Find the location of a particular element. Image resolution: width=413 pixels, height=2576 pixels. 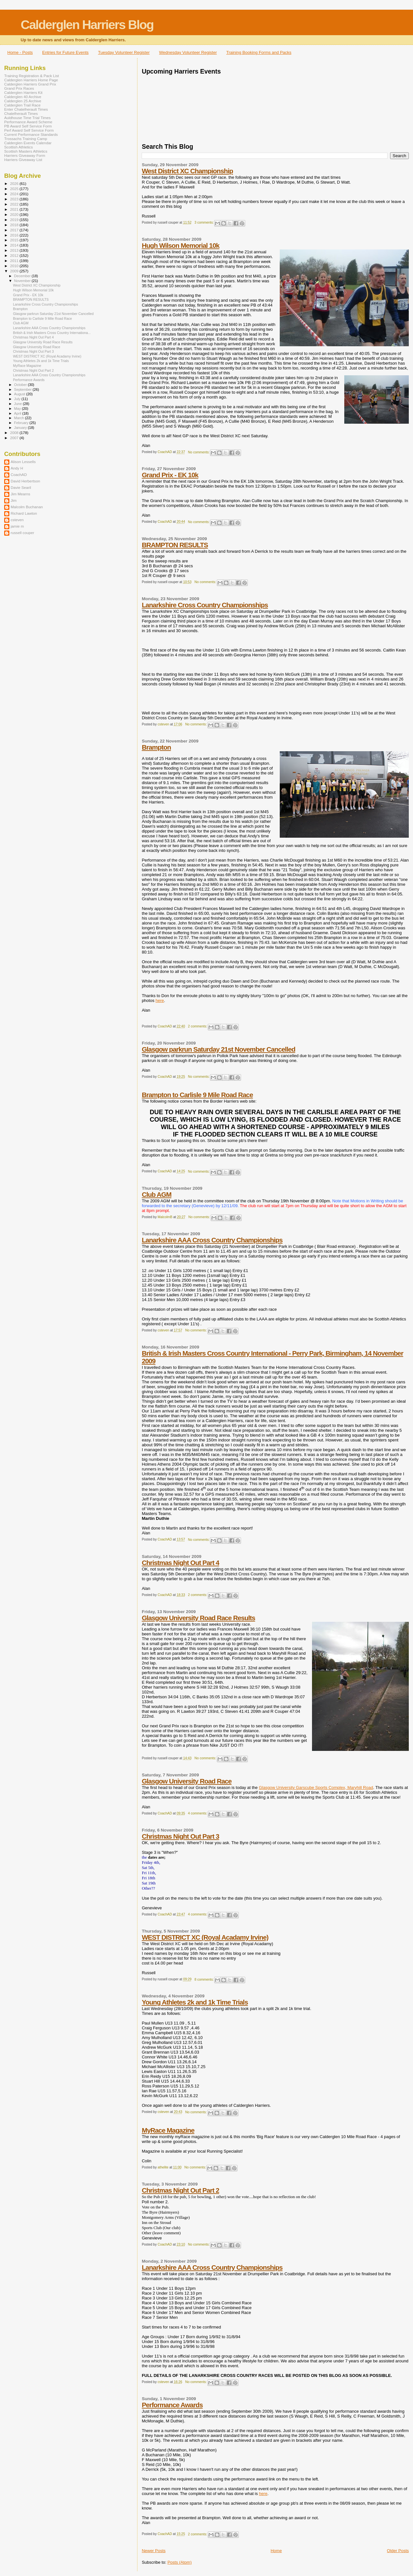

2020 is located at coordinates (14, 214).